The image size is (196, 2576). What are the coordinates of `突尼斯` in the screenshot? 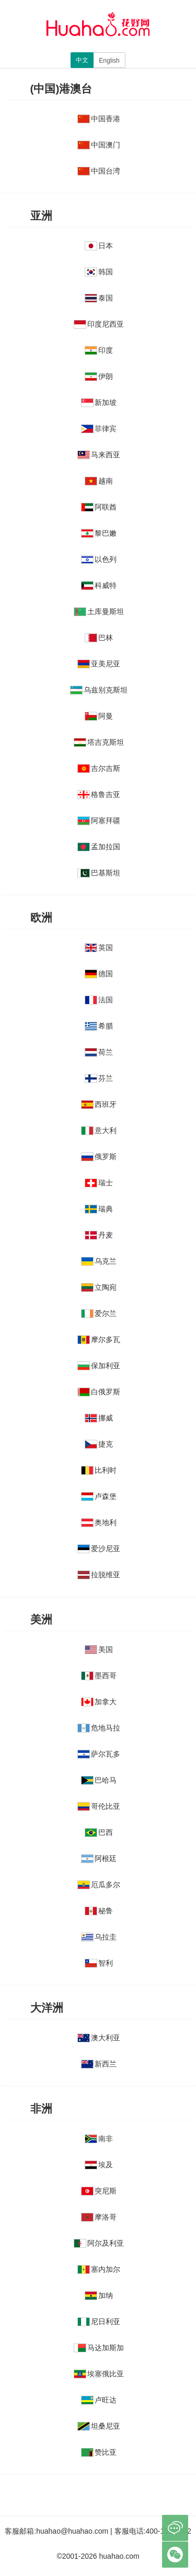 It's located at (99, 2191).